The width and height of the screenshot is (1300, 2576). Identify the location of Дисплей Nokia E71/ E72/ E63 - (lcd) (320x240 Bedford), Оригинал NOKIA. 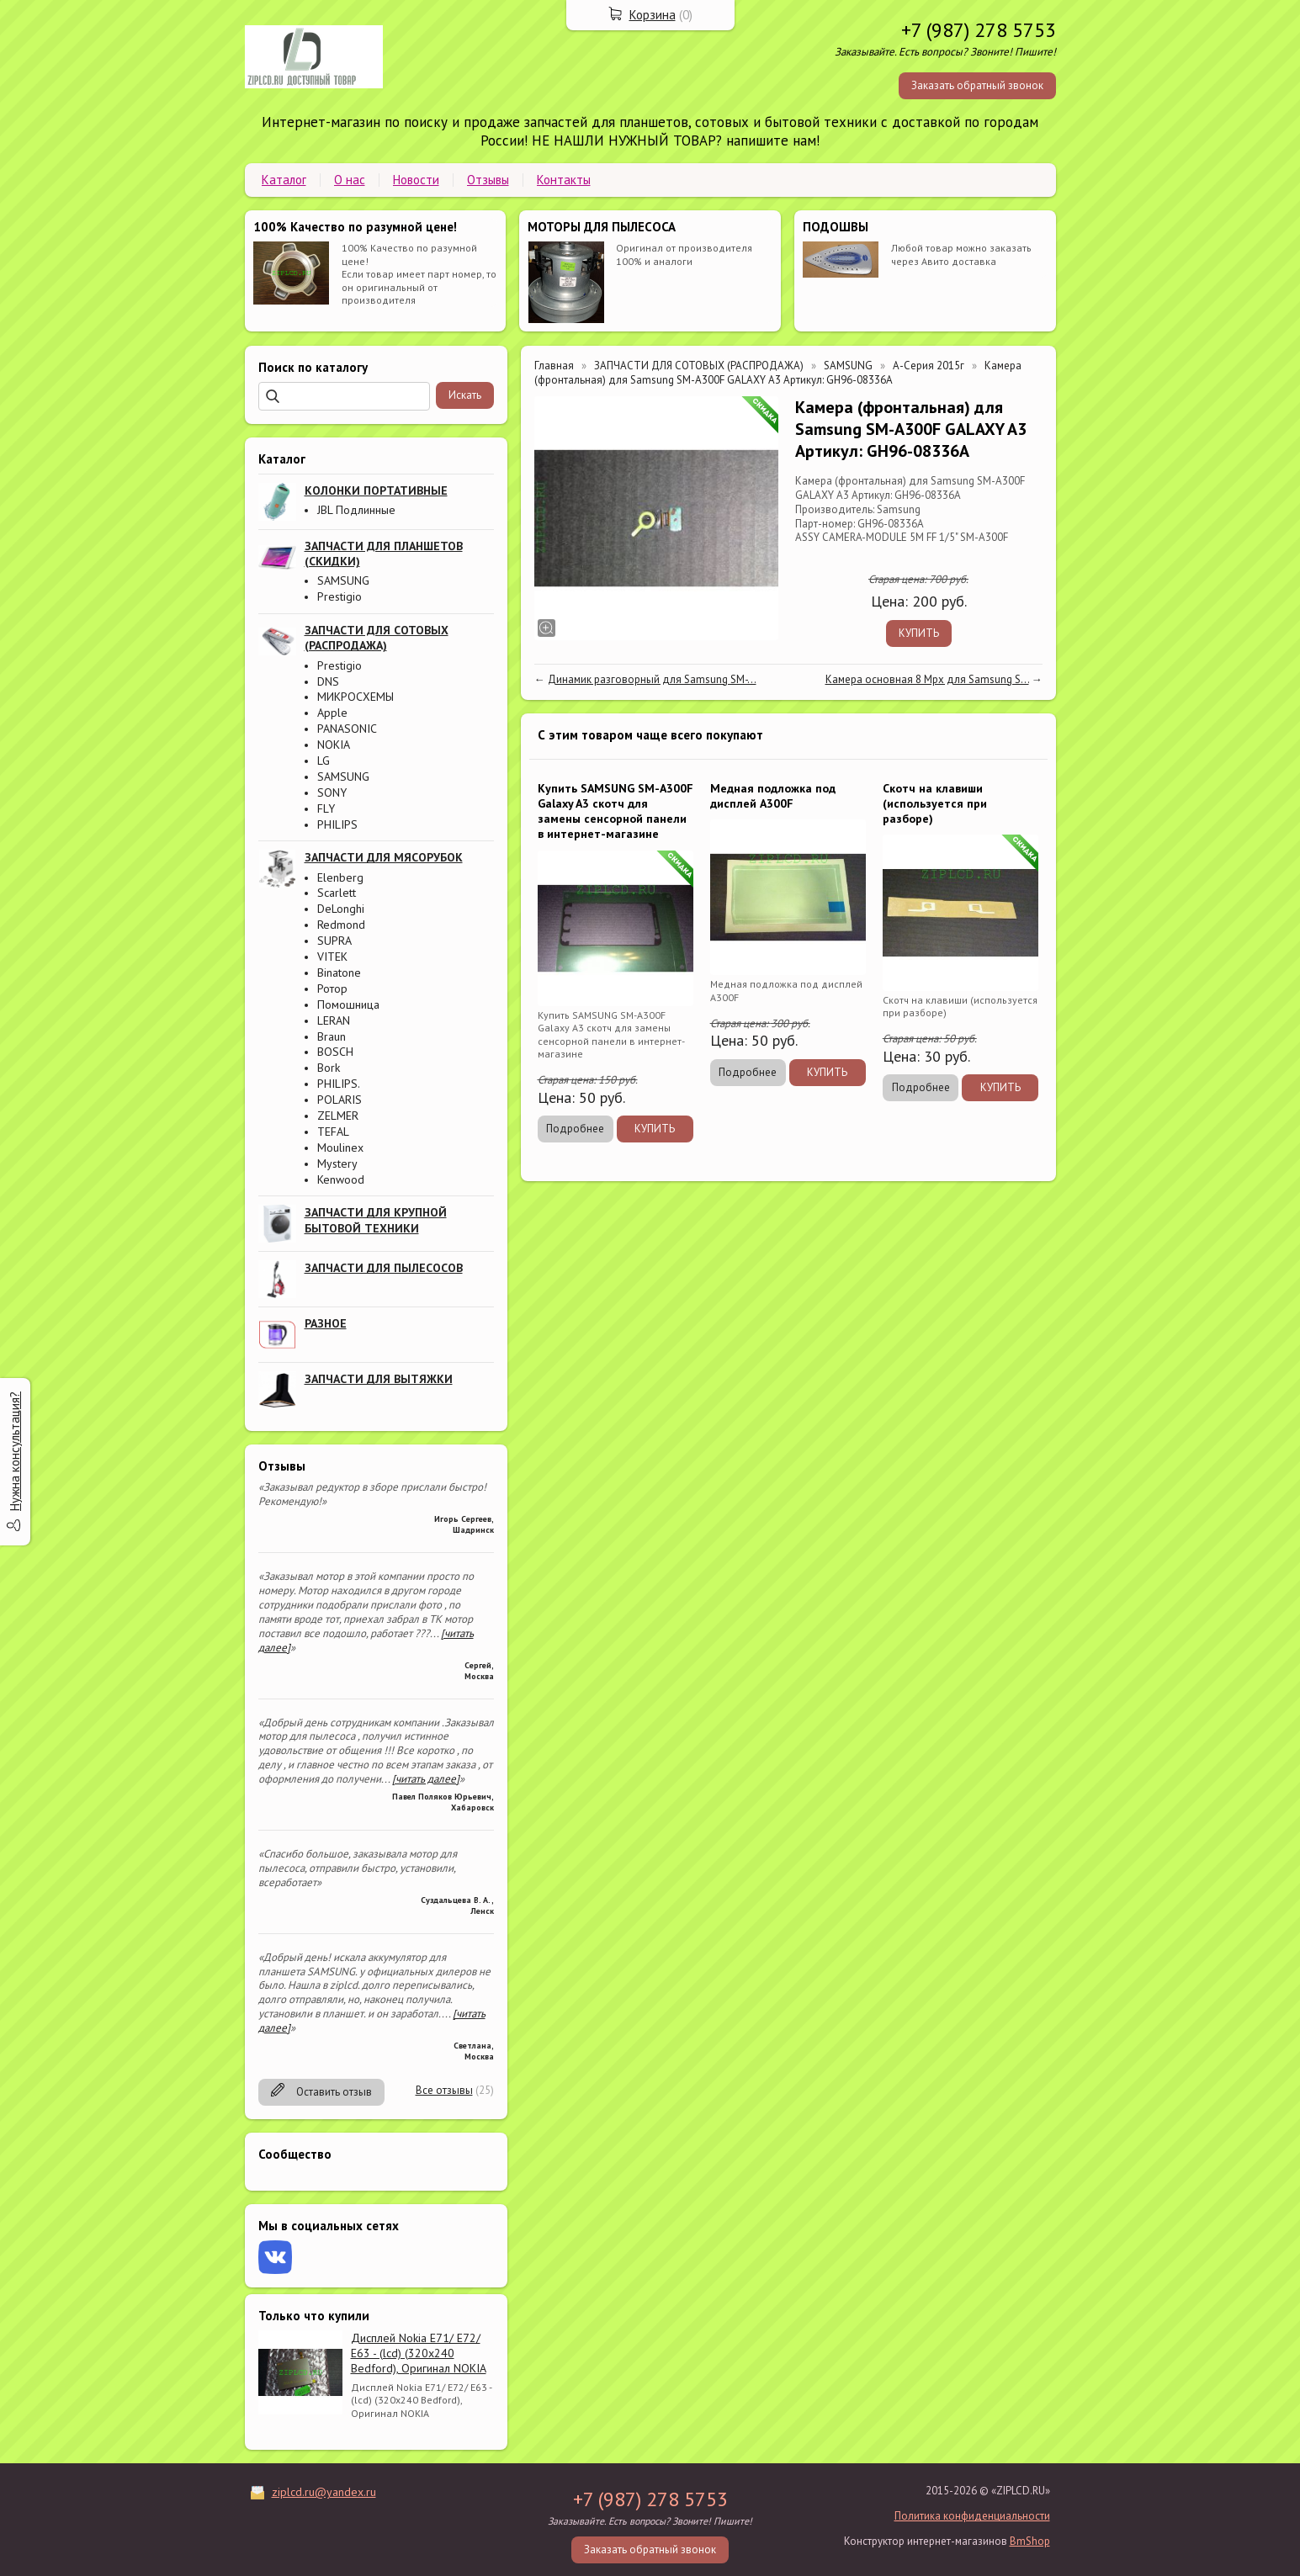
(418, 2353).